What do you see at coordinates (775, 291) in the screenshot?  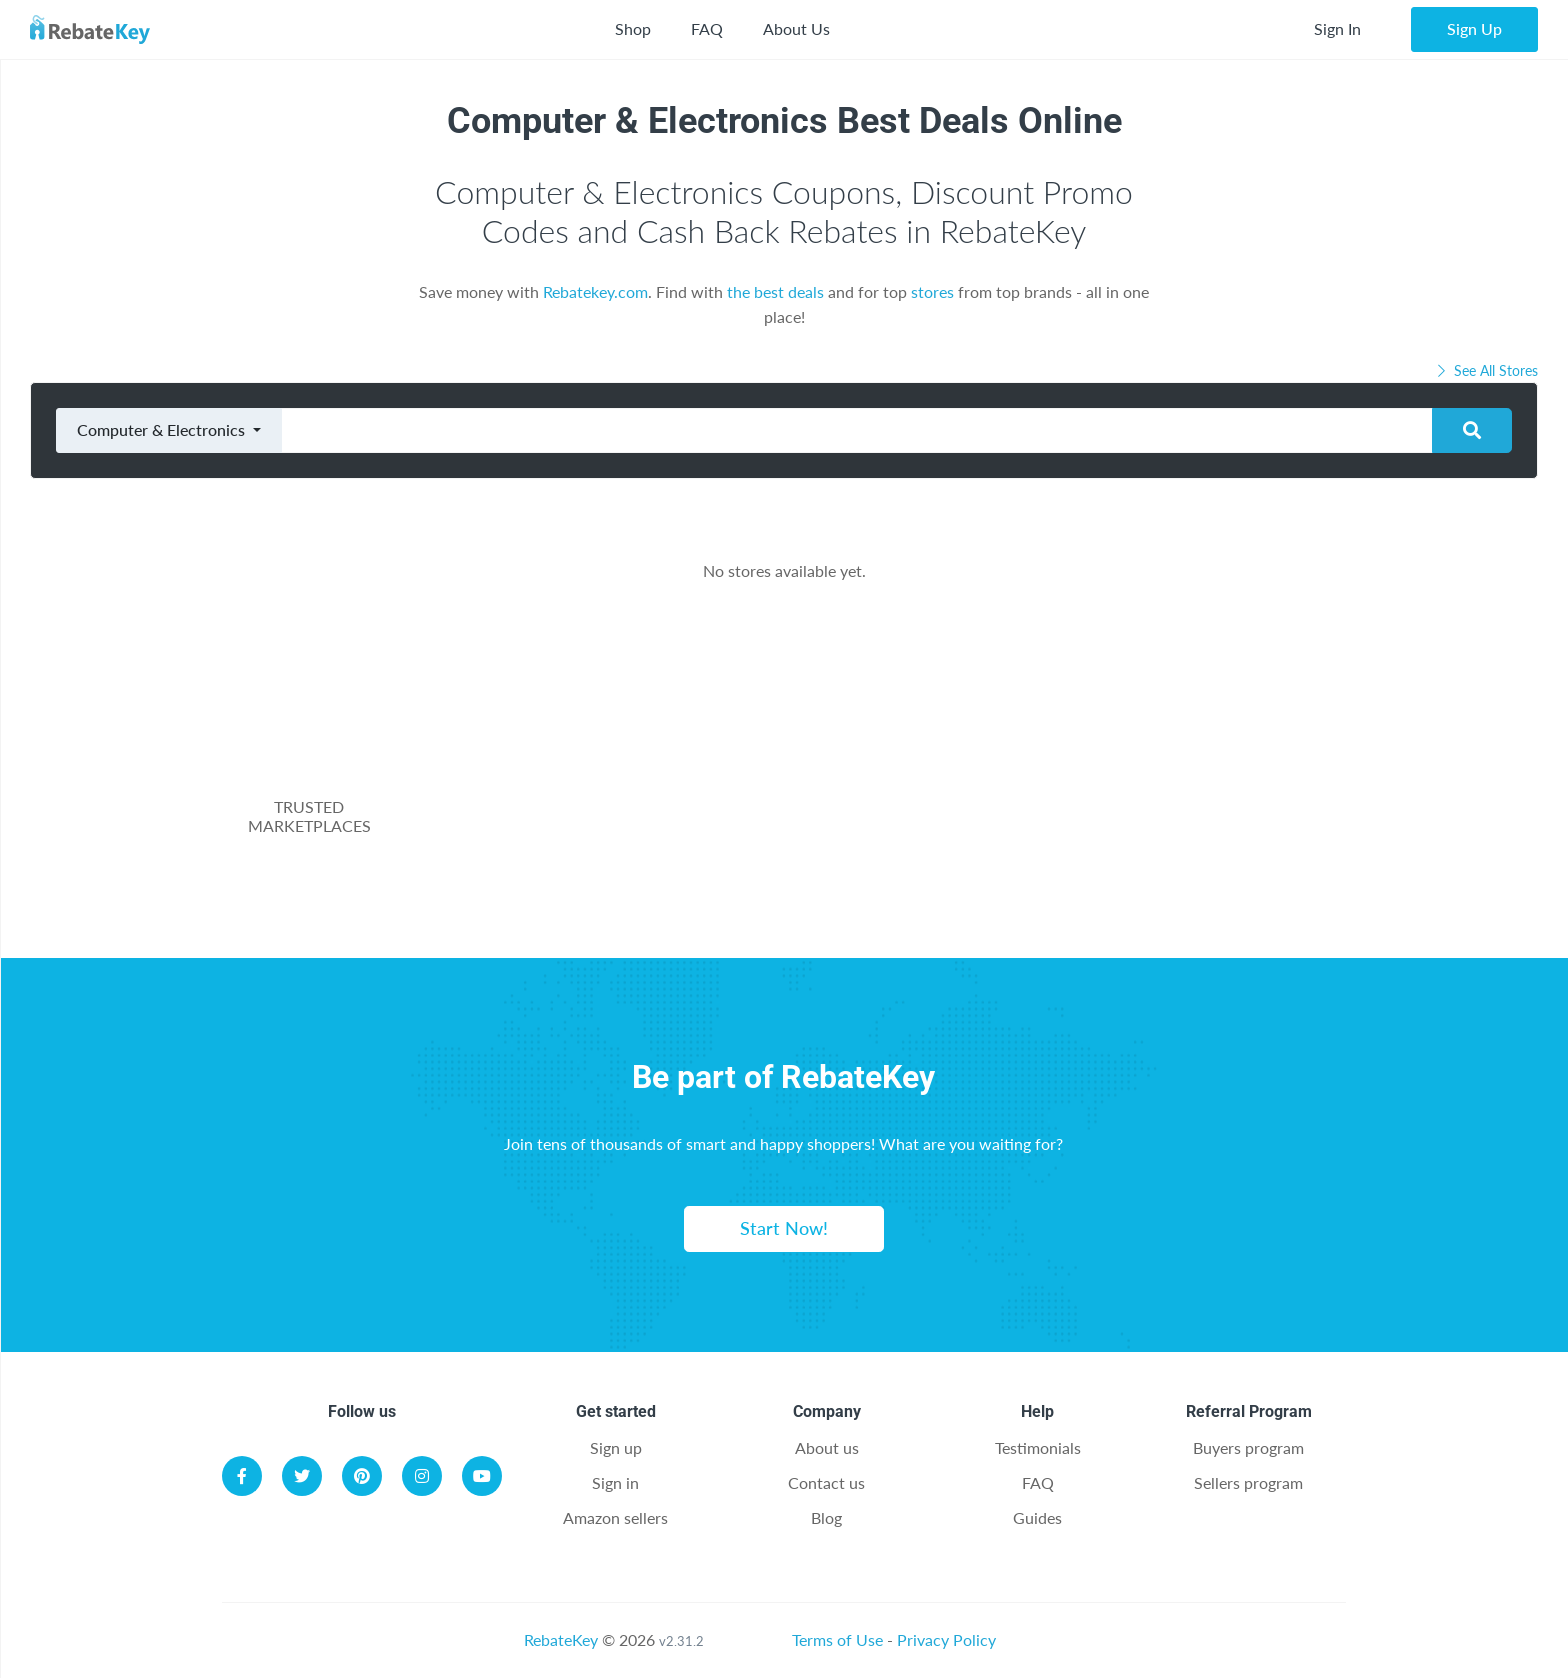 I see `the best deals` at bounding box center [775, 291].